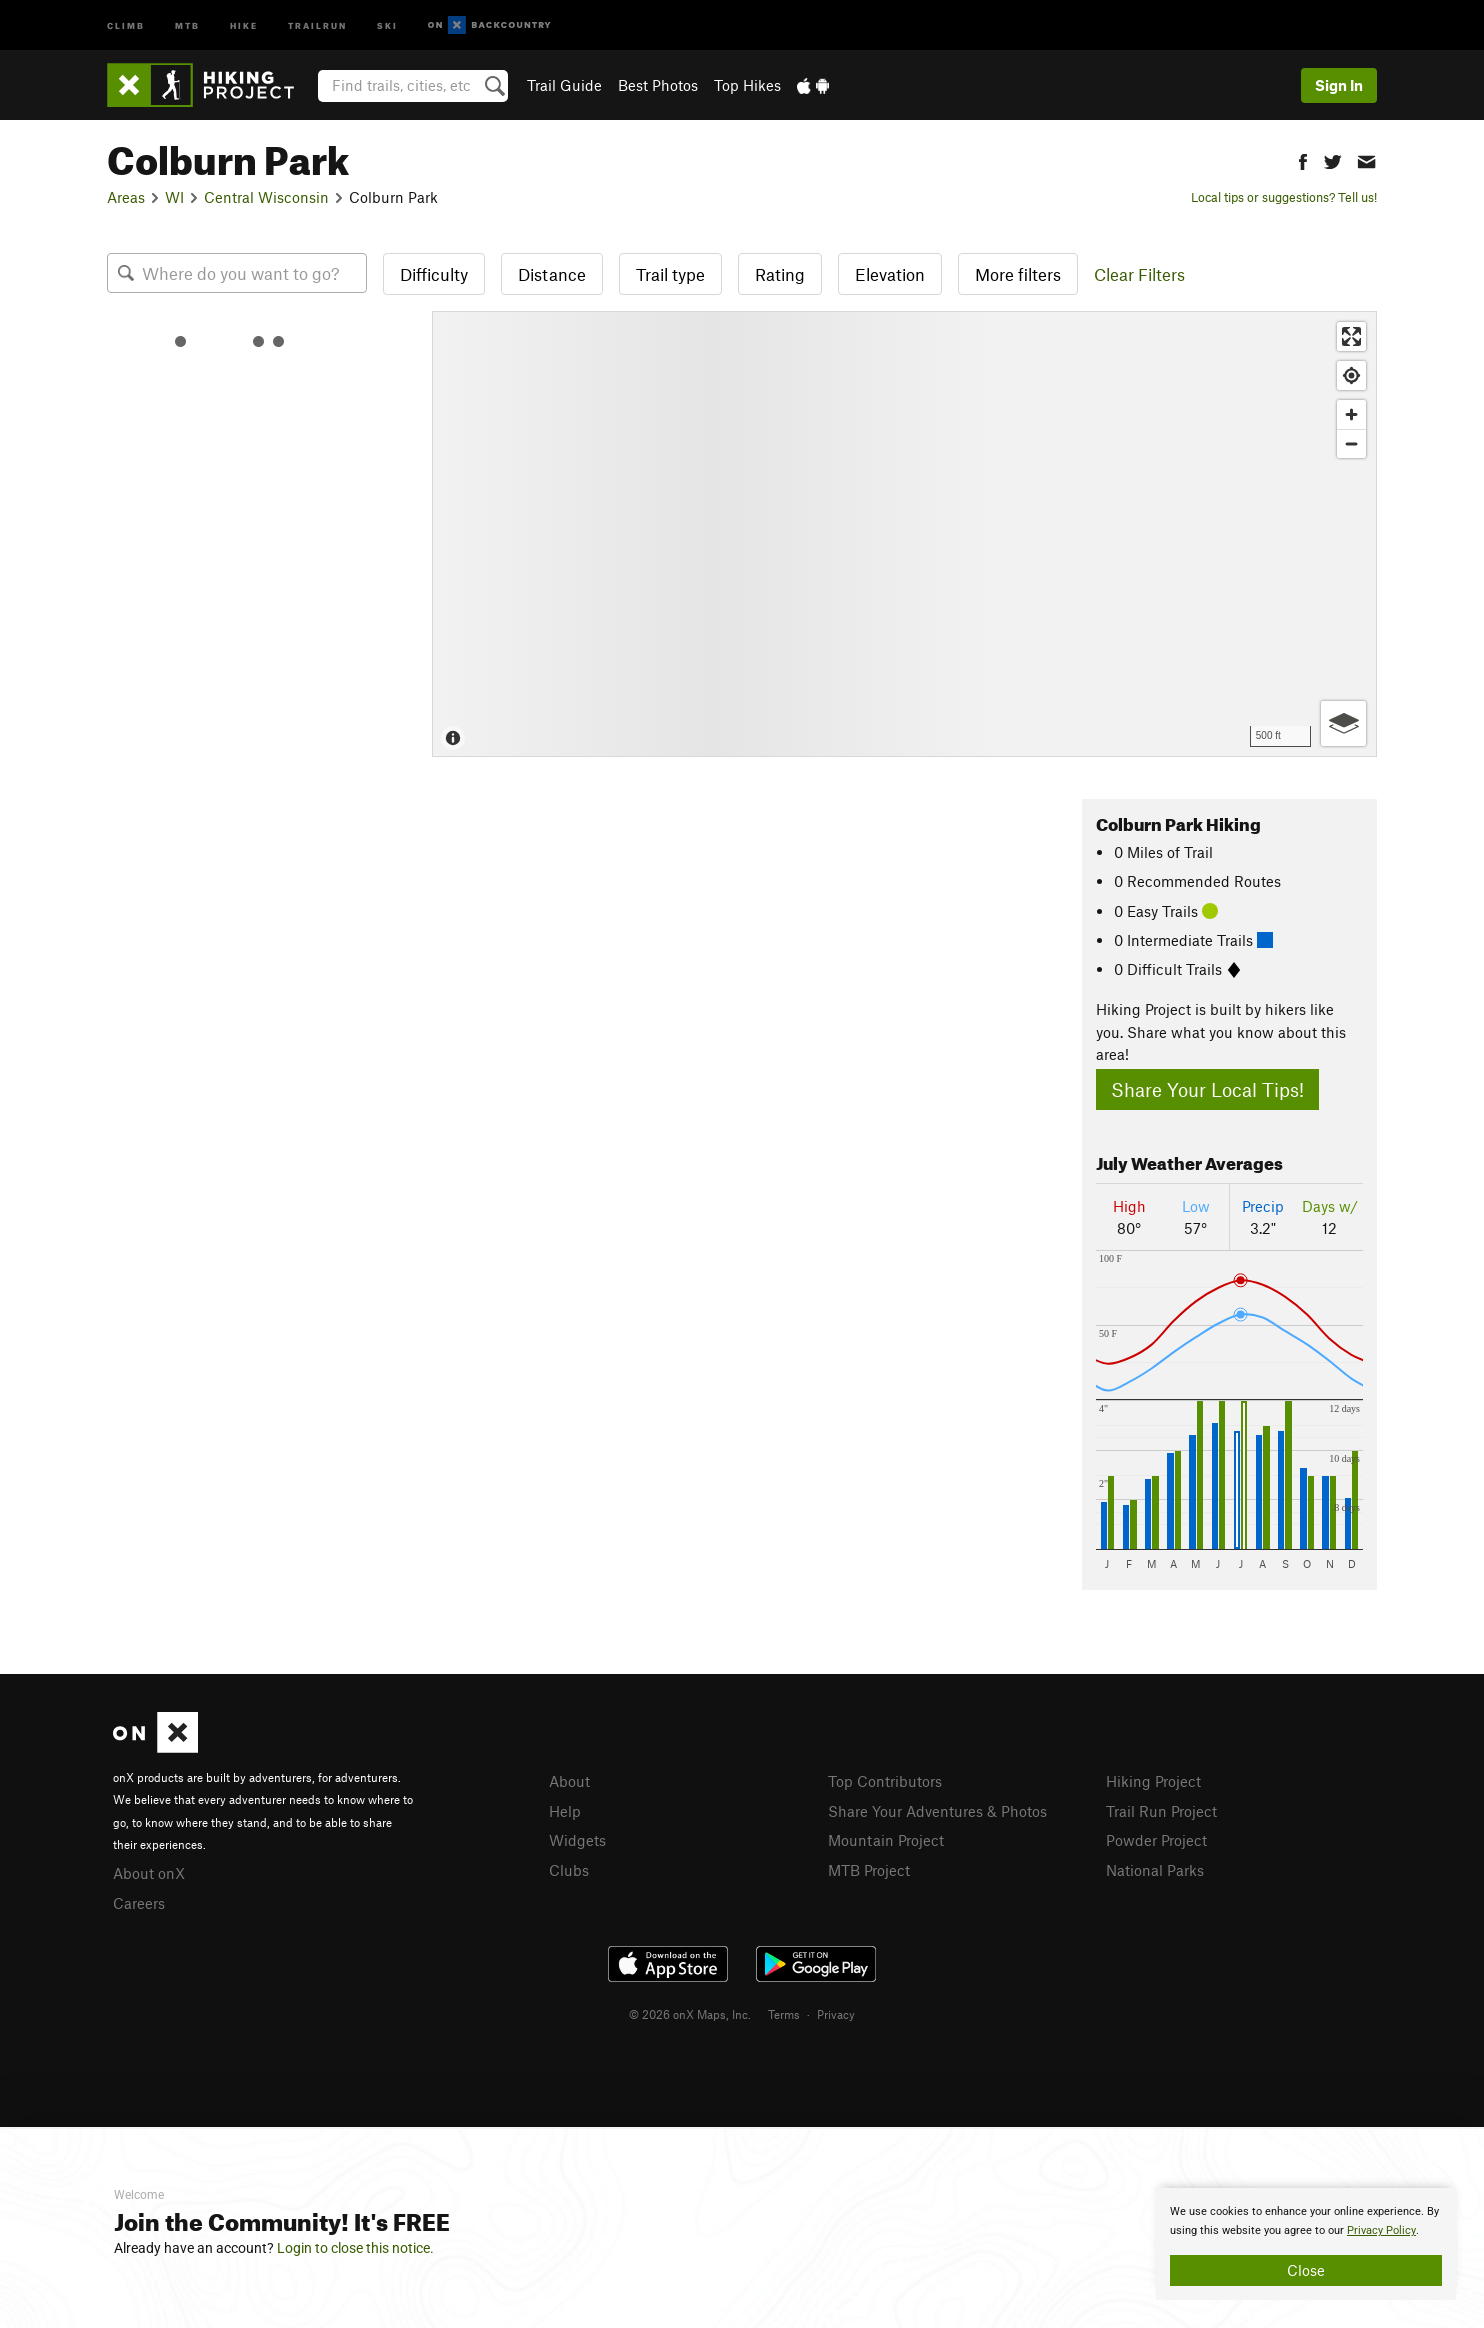  I want to click on Rating, so click(780, 274).